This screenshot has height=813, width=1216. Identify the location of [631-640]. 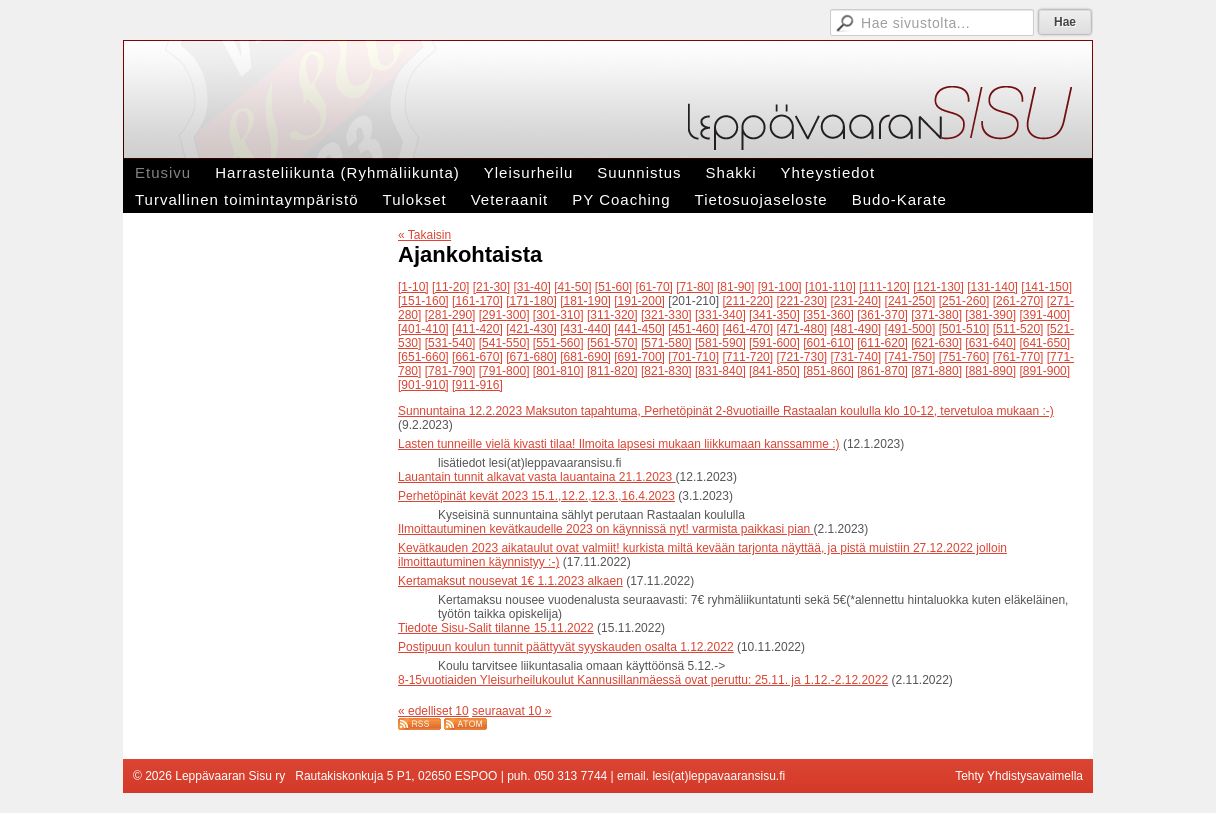
(990, 343).